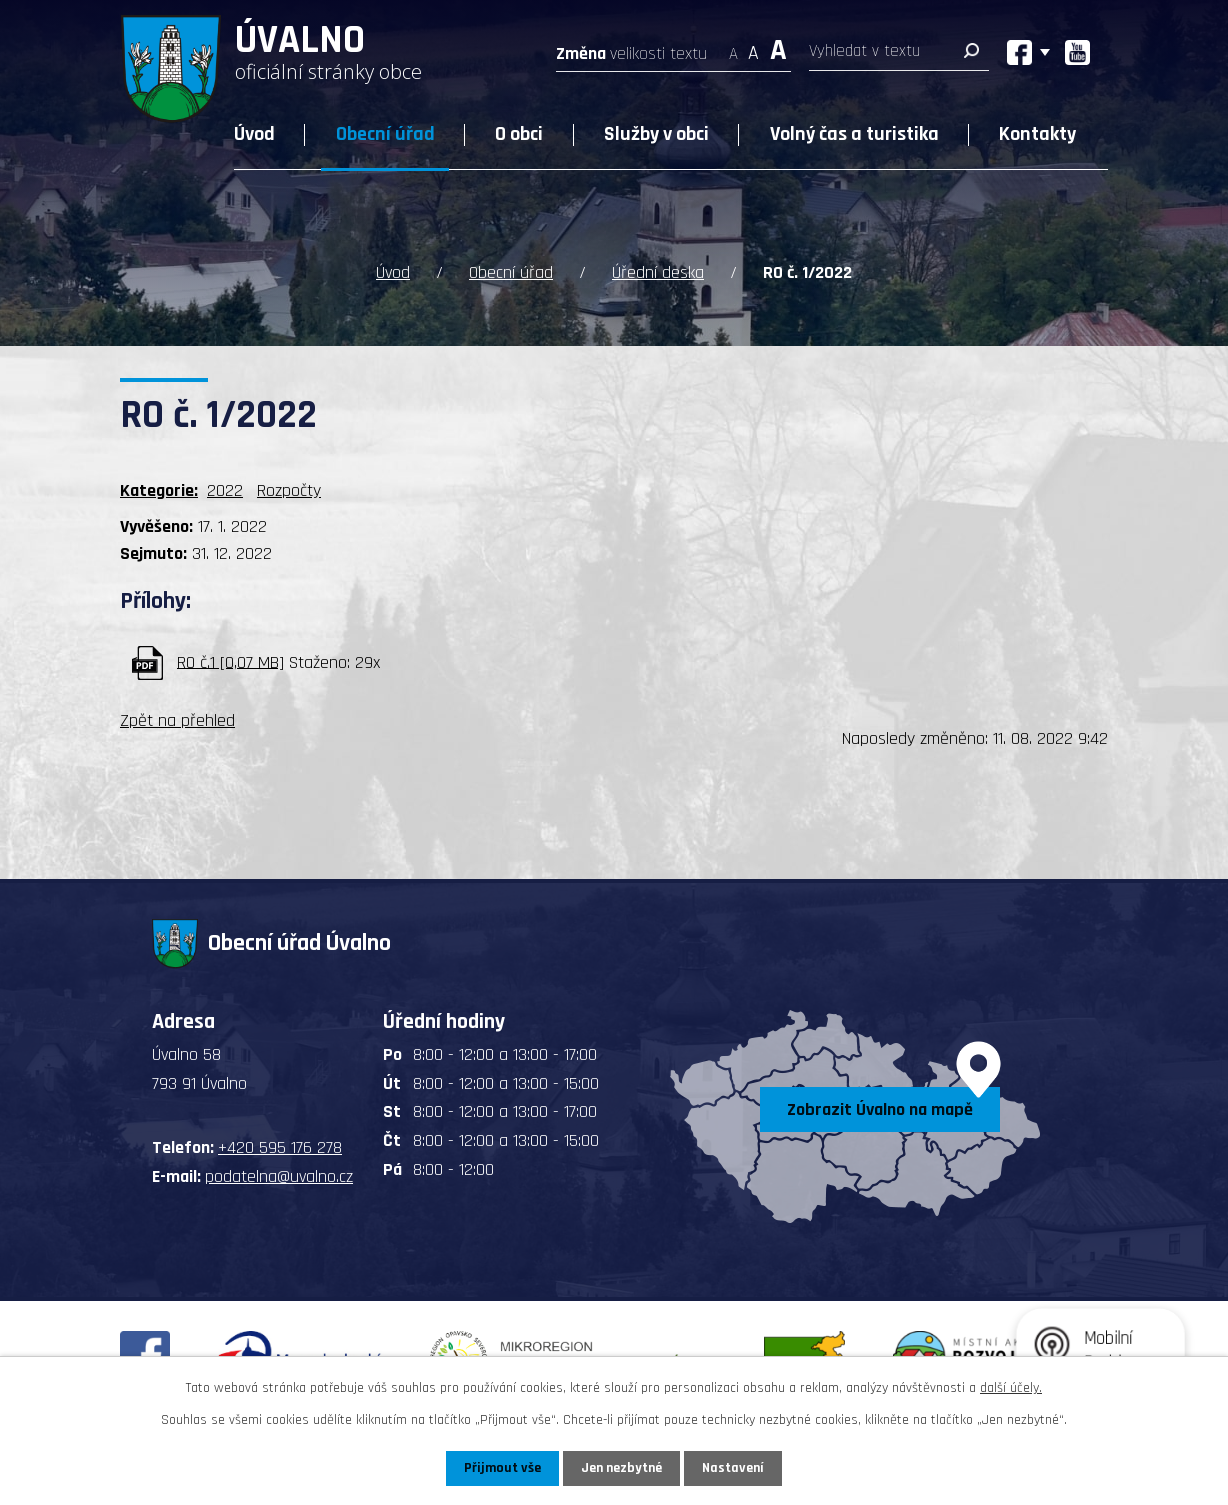 This screenshot has width=1228, height=1505. What do you see at coordinates (289, 490) in the screenshot?
I see `Rozpočty` at bounding box center [289, 490].